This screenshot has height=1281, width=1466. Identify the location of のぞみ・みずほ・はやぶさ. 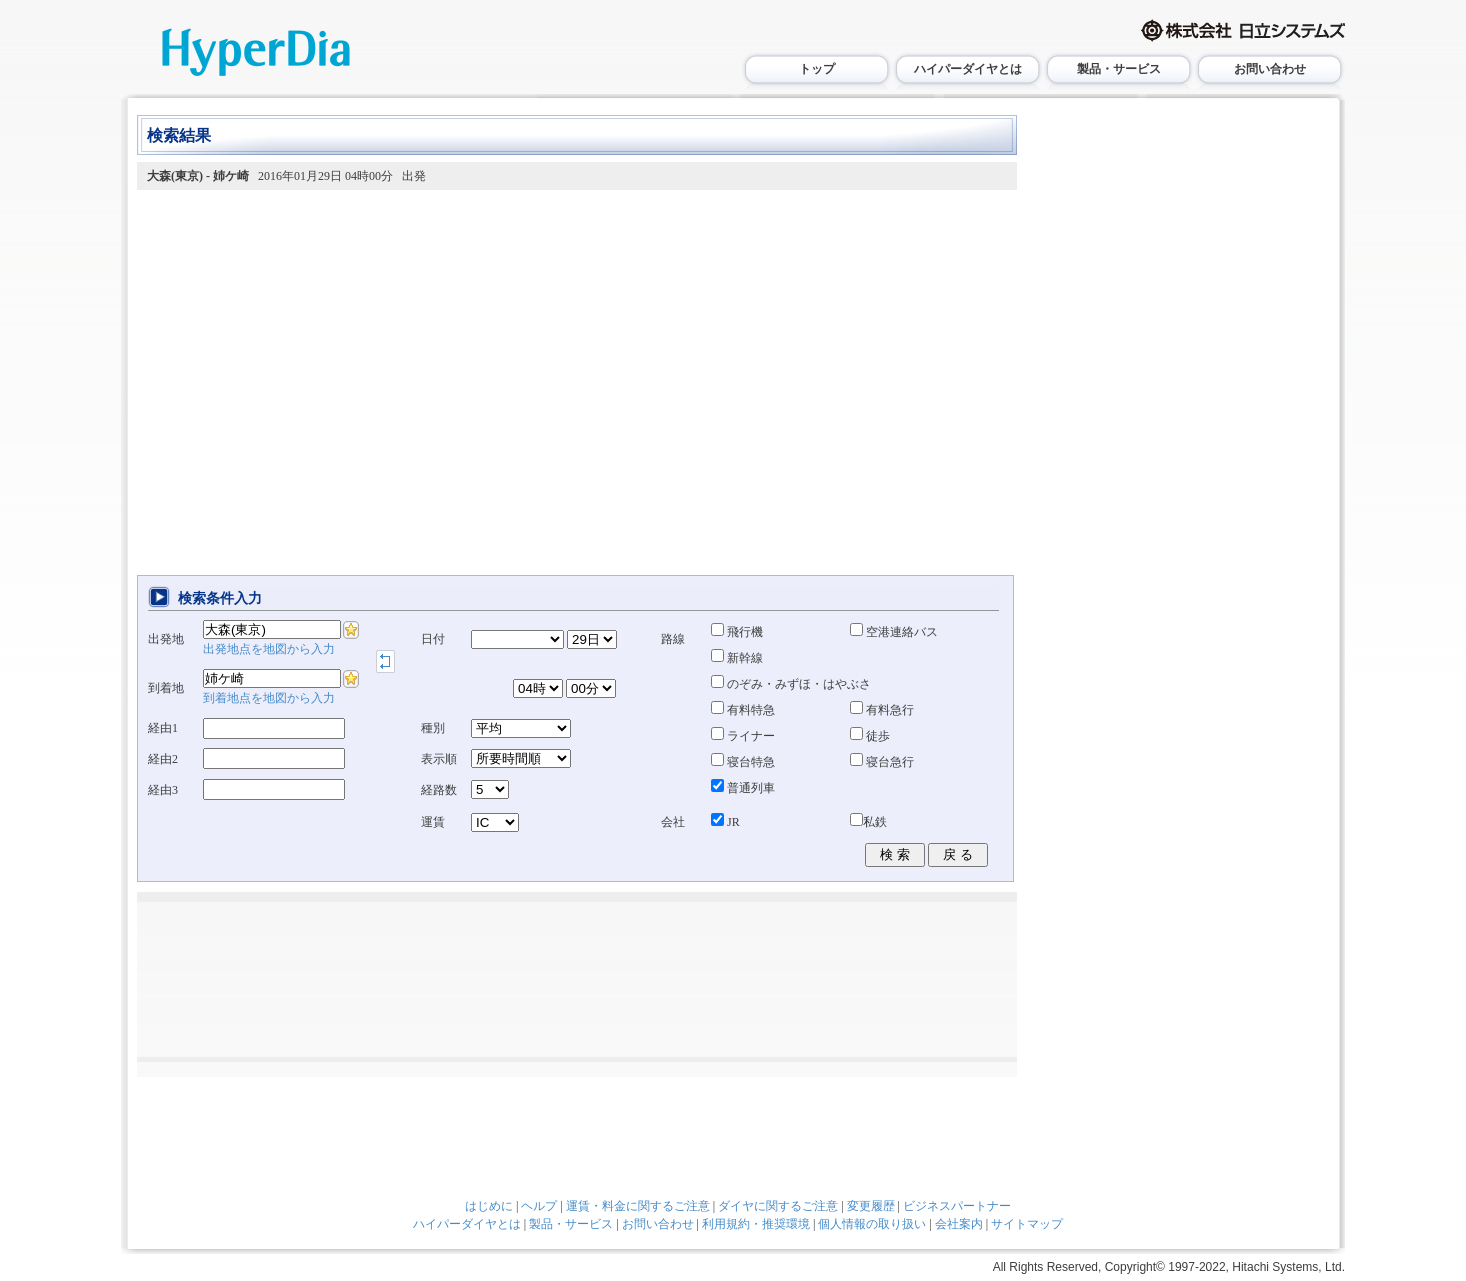
(791, 684).